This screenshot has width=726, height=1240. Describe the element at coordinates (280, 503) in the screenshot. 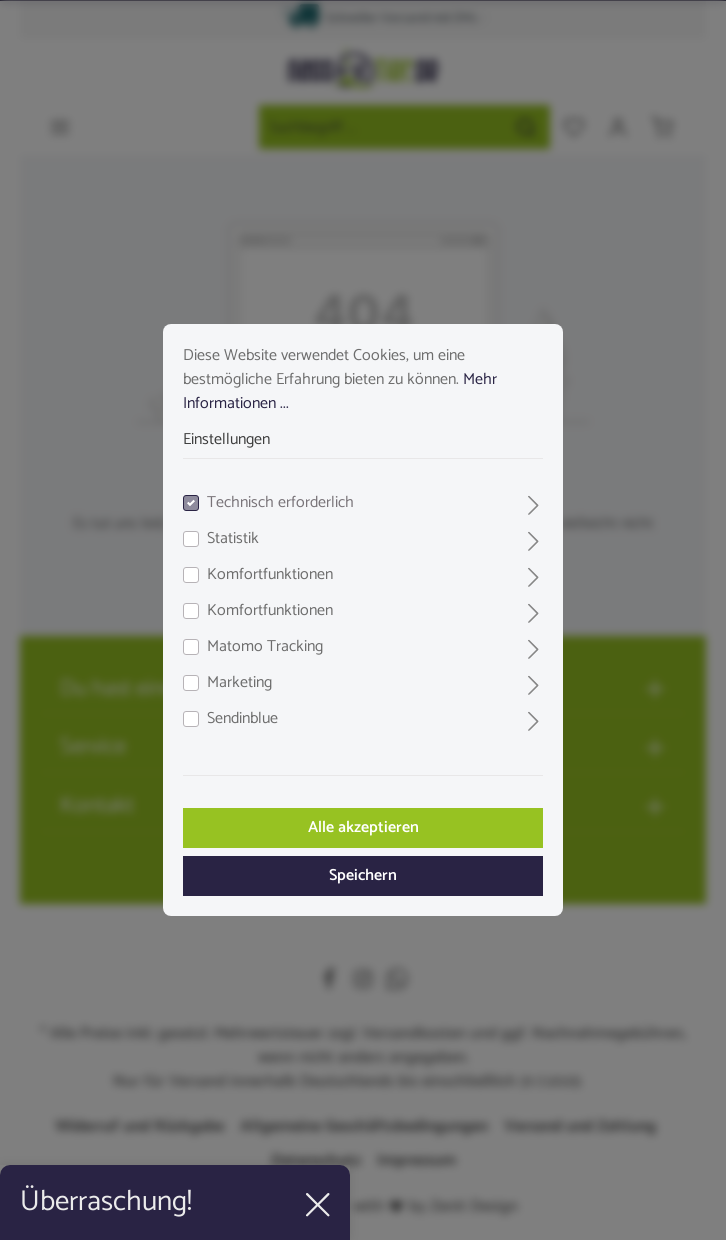

I see `Technisch erforderlich` at that location.